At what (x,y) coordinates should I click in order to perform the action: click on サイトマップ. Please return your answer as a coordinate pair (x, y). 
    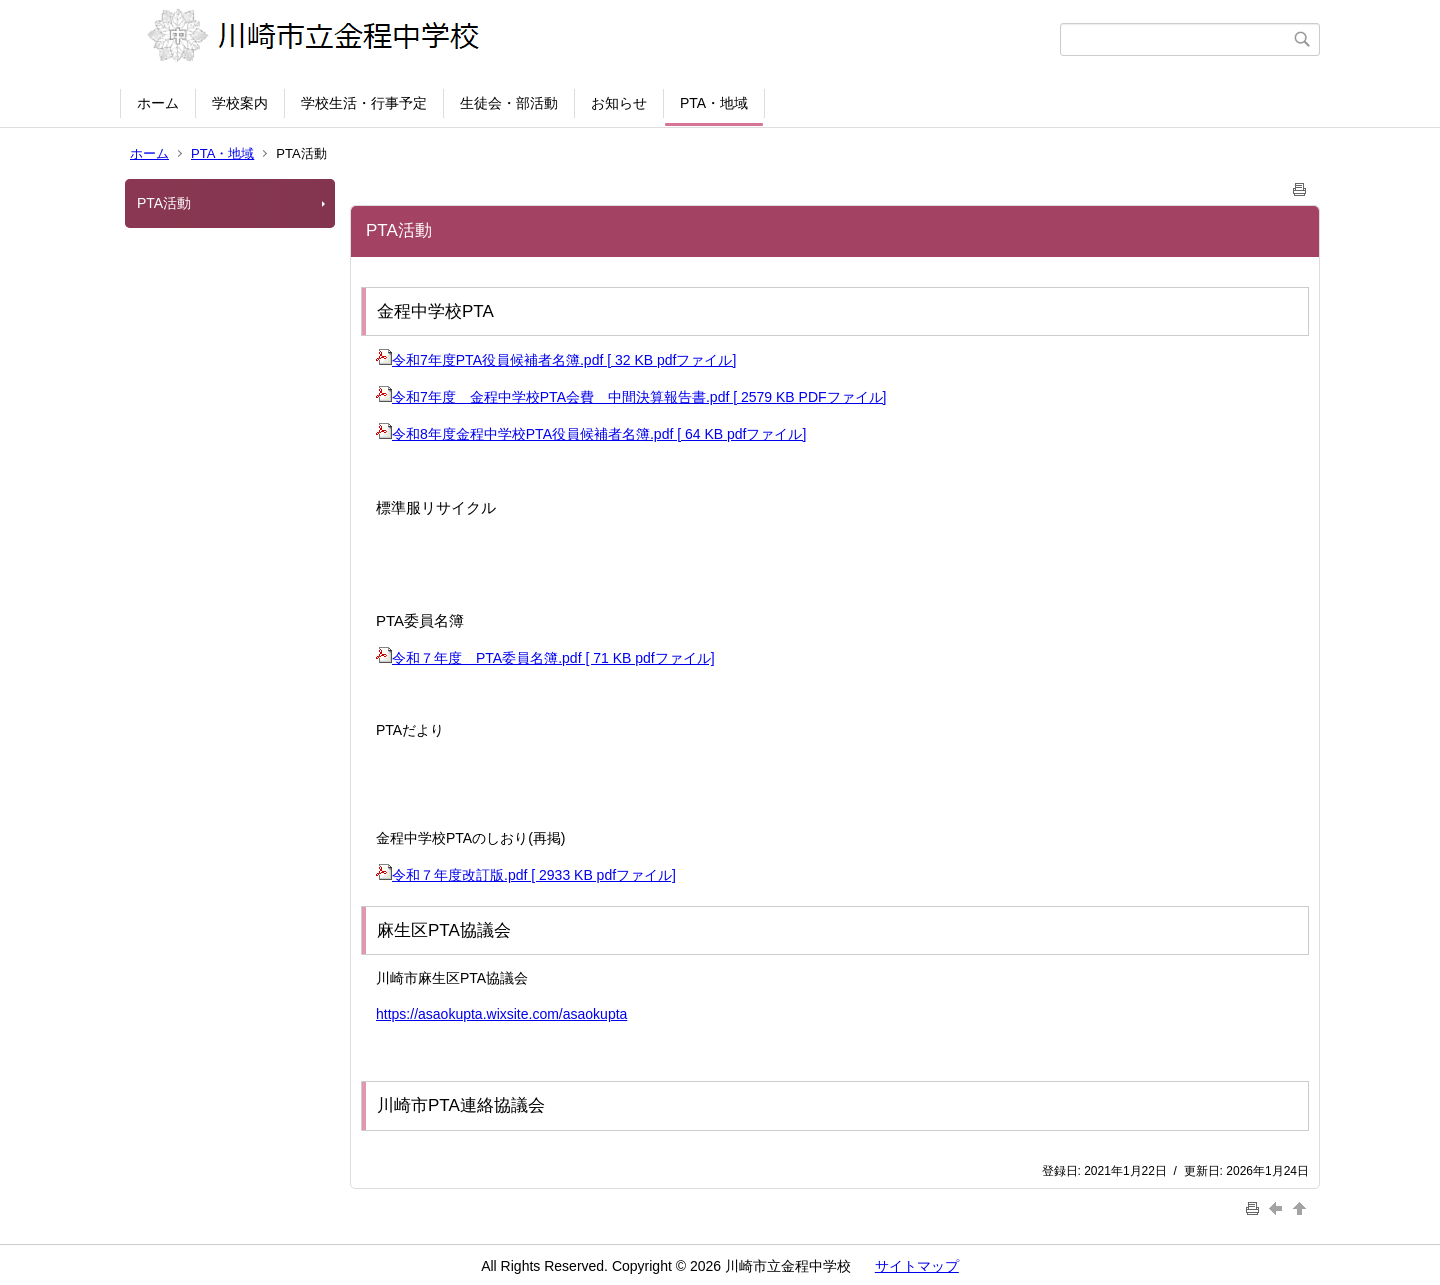
    Looking at the image, I should click on (917, 1266).